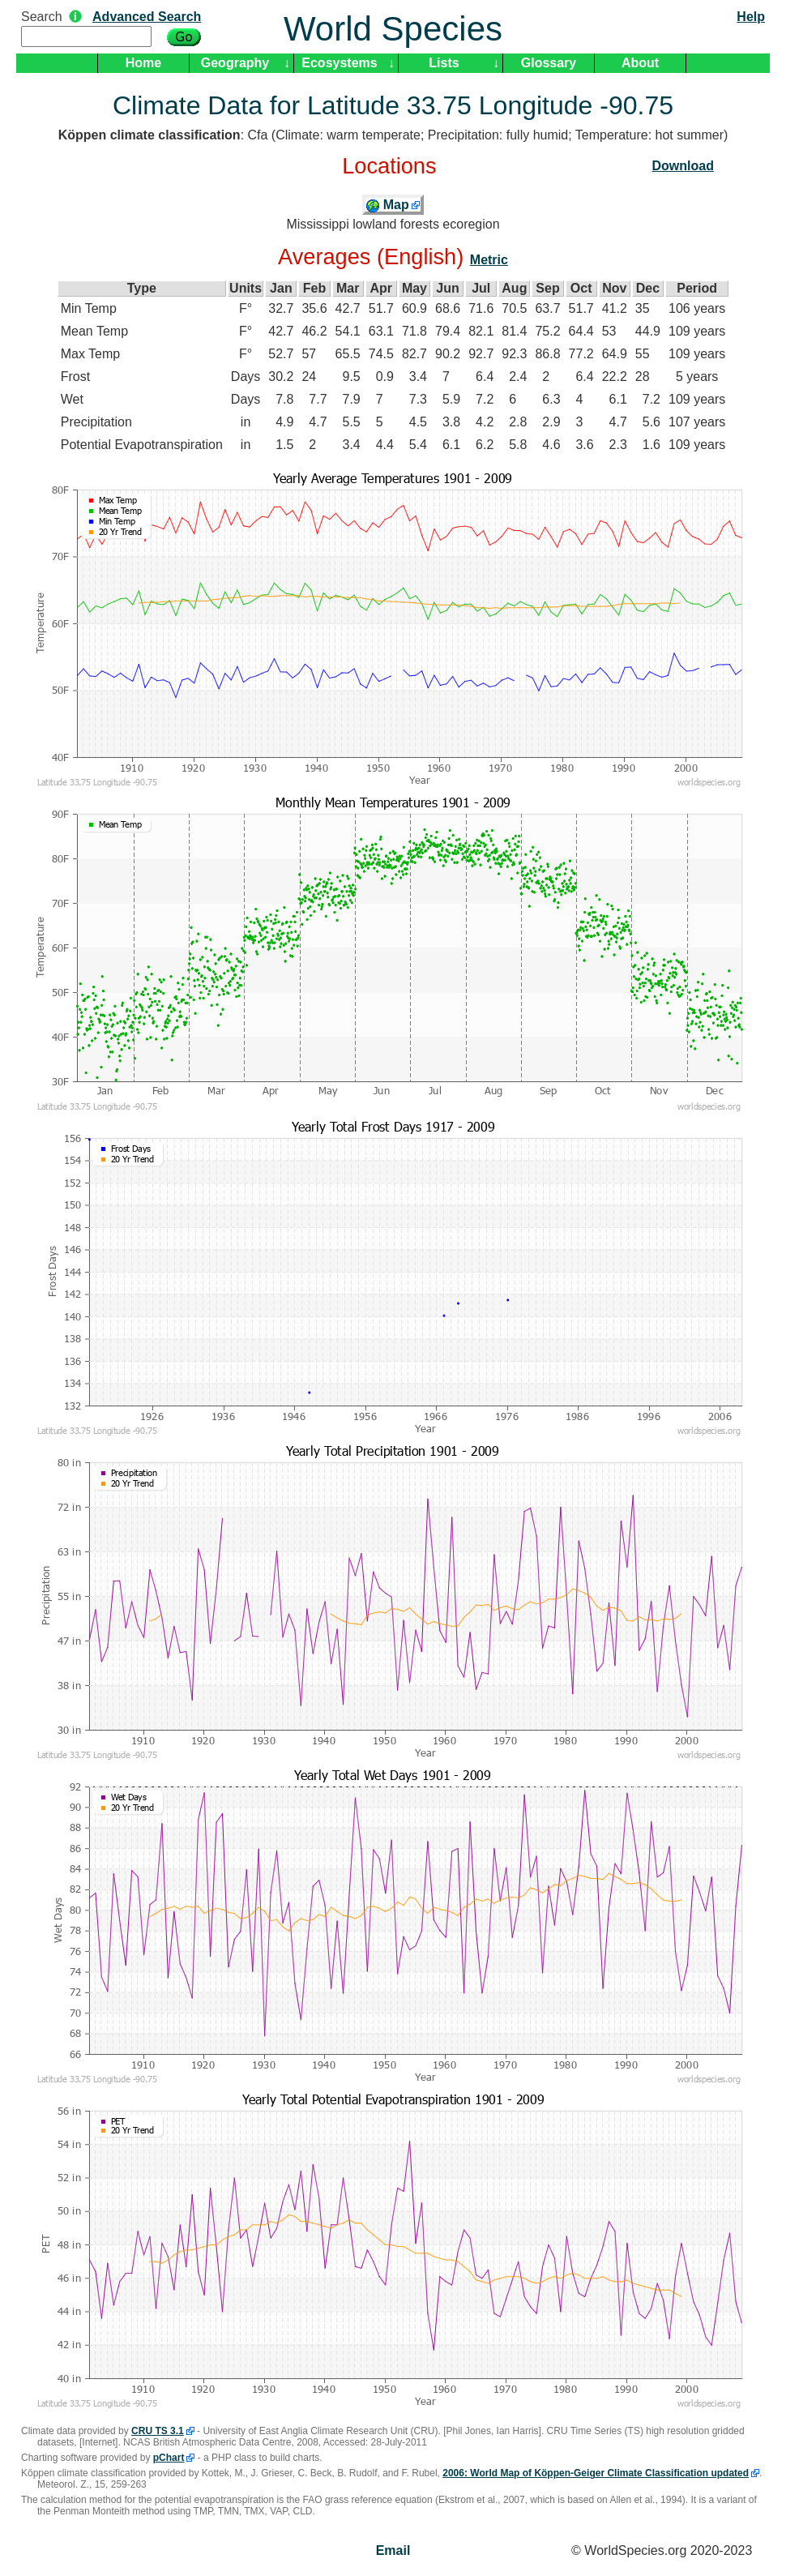 This screenshot has height=2576, width=786. Describe the element at coordinates (146, 17) in the screenshot. I see `Advanced Search` at that location.